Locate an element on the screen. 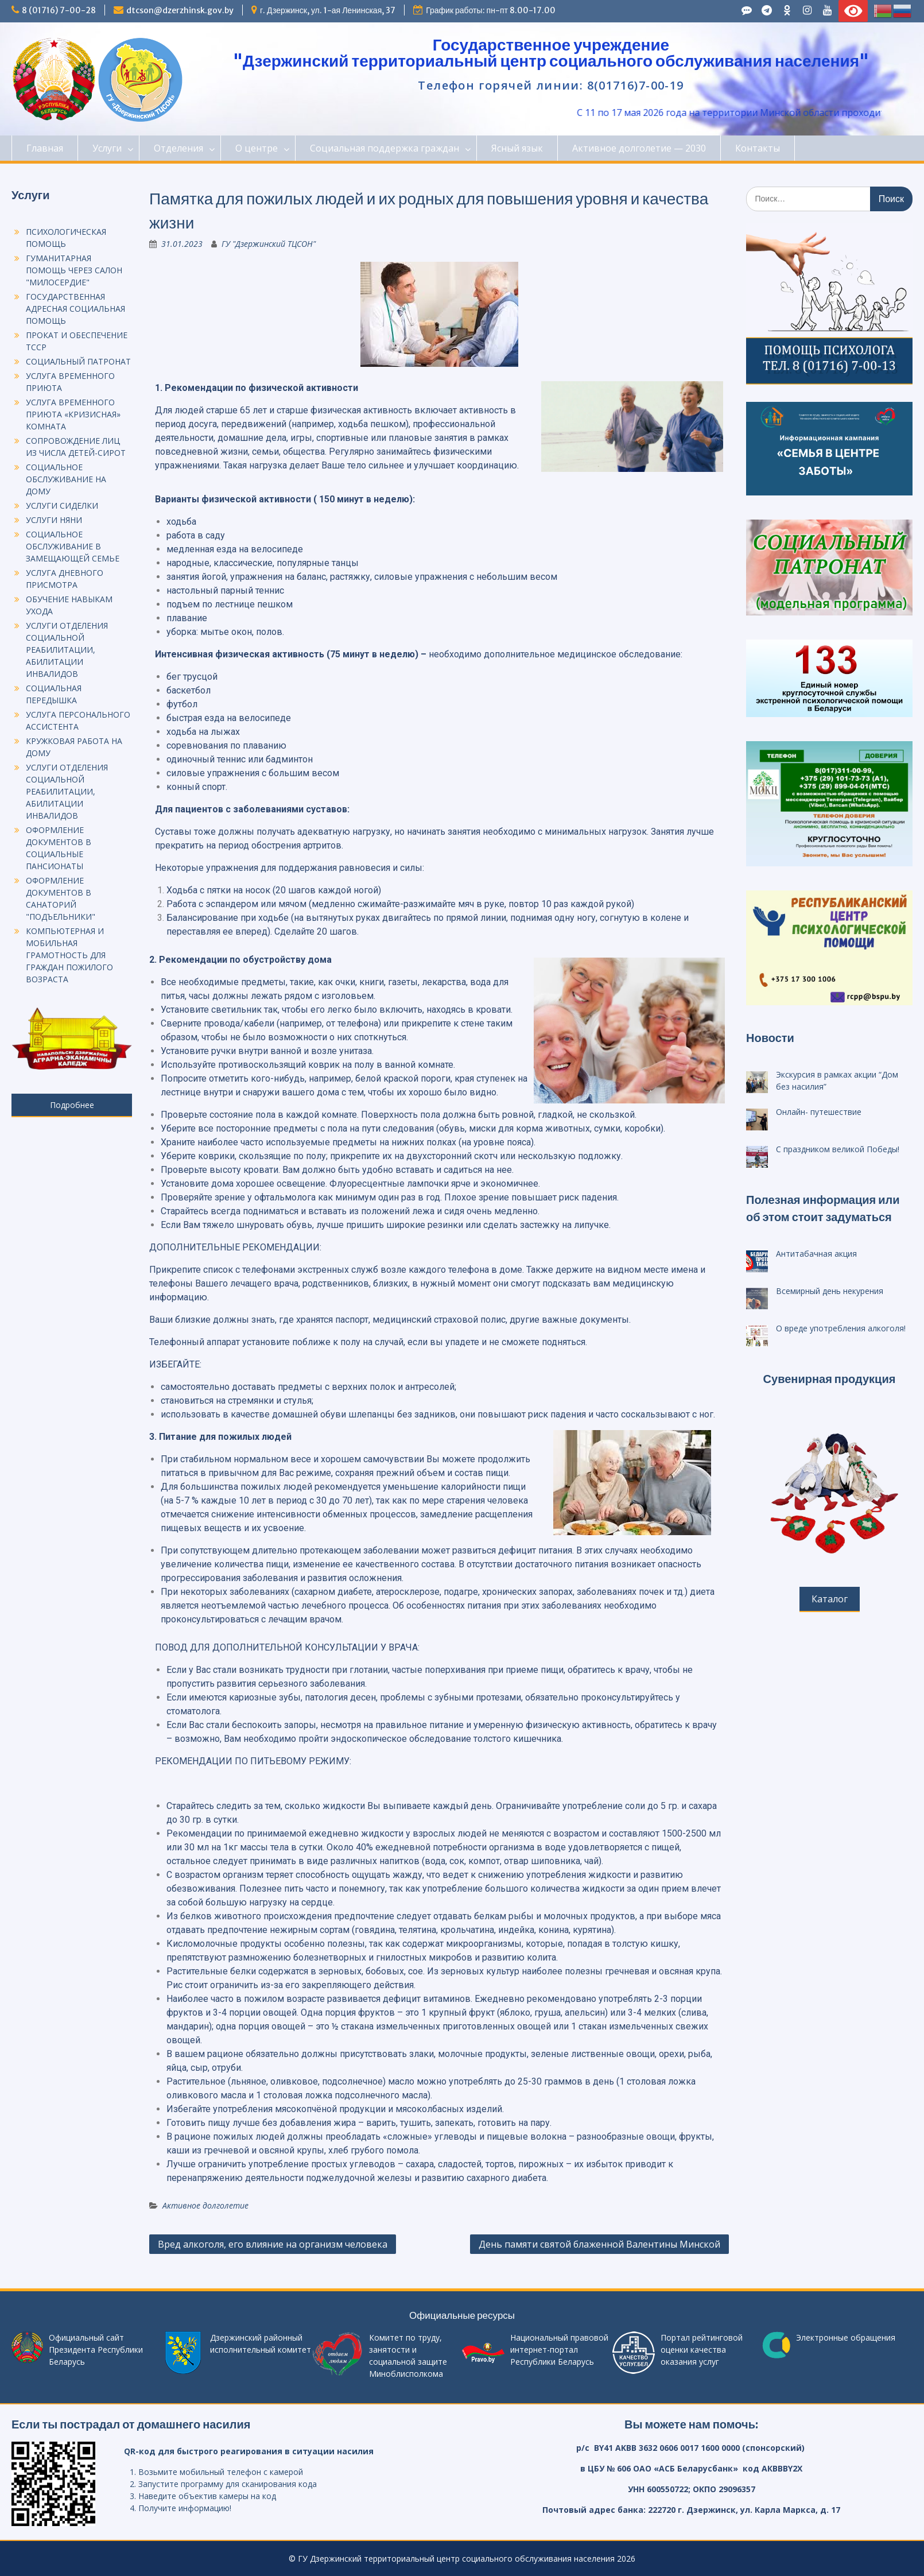 Image resolution: width=924 pixels, height=2576 pixels. О центре is located at coordinates (256, 148).